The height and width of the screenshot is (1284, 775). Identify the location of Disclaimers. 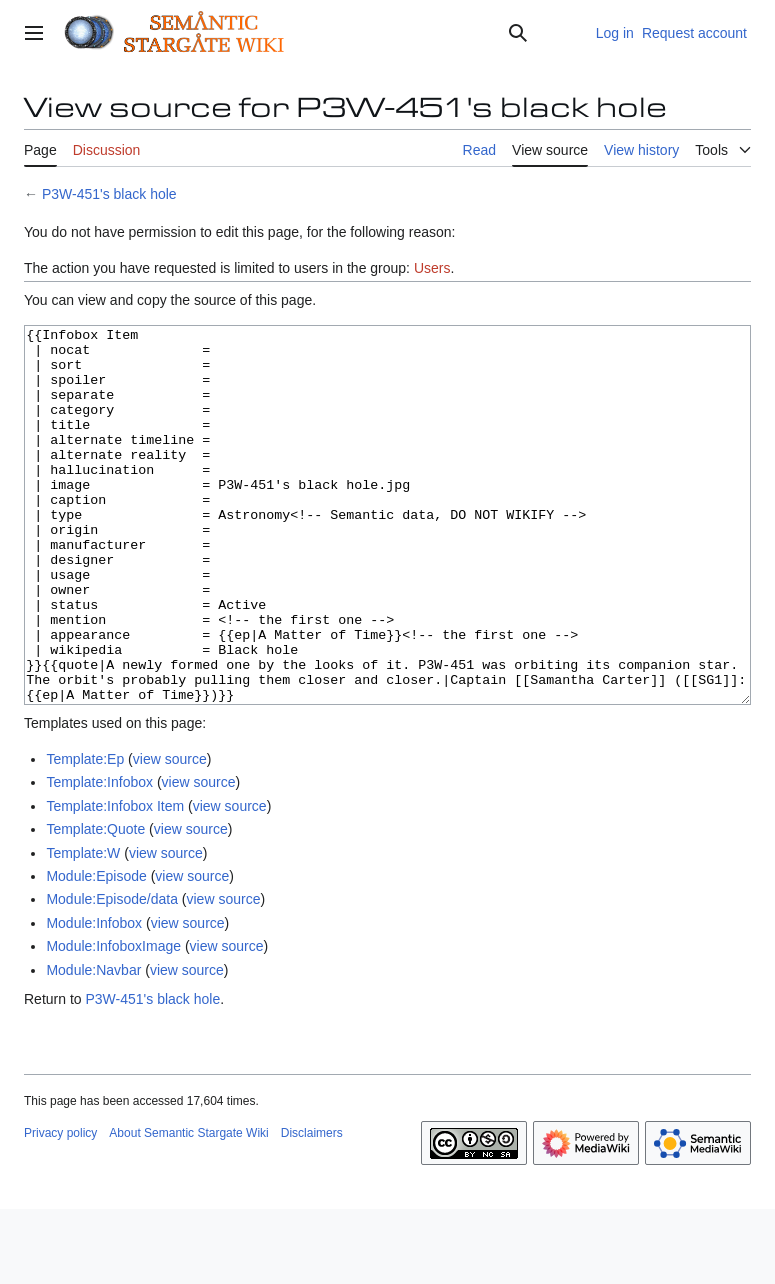
(312, 1208).